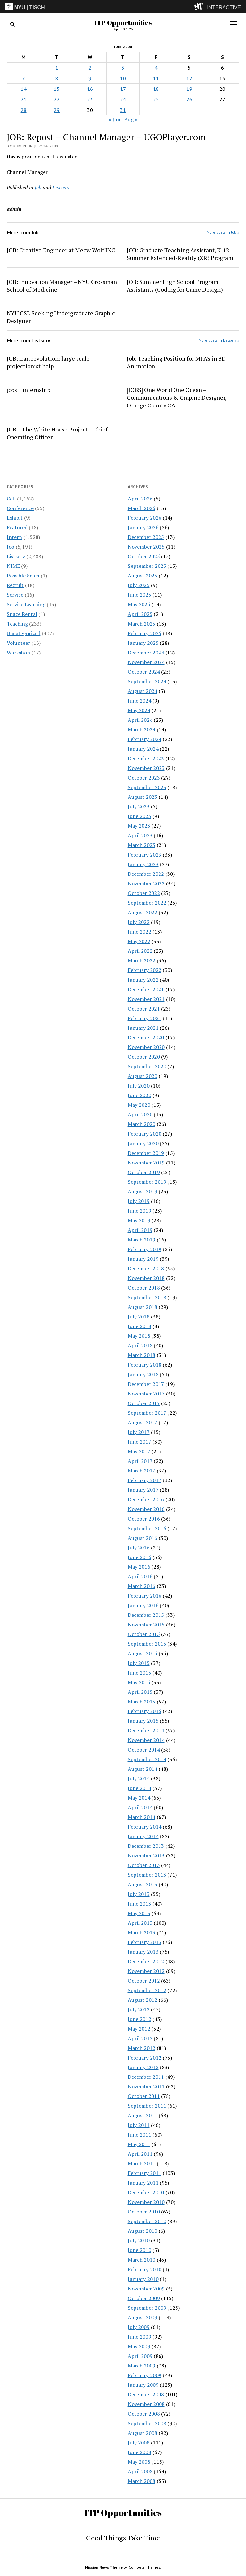 The height and width of the screenshot is (2576, 246). Describe the element at coordinates (180, 253) in the screenshot. I see `JOB: Graduate Teaching Assistant, K-12 Summer Extended-Reality (XR) Program` at that location.